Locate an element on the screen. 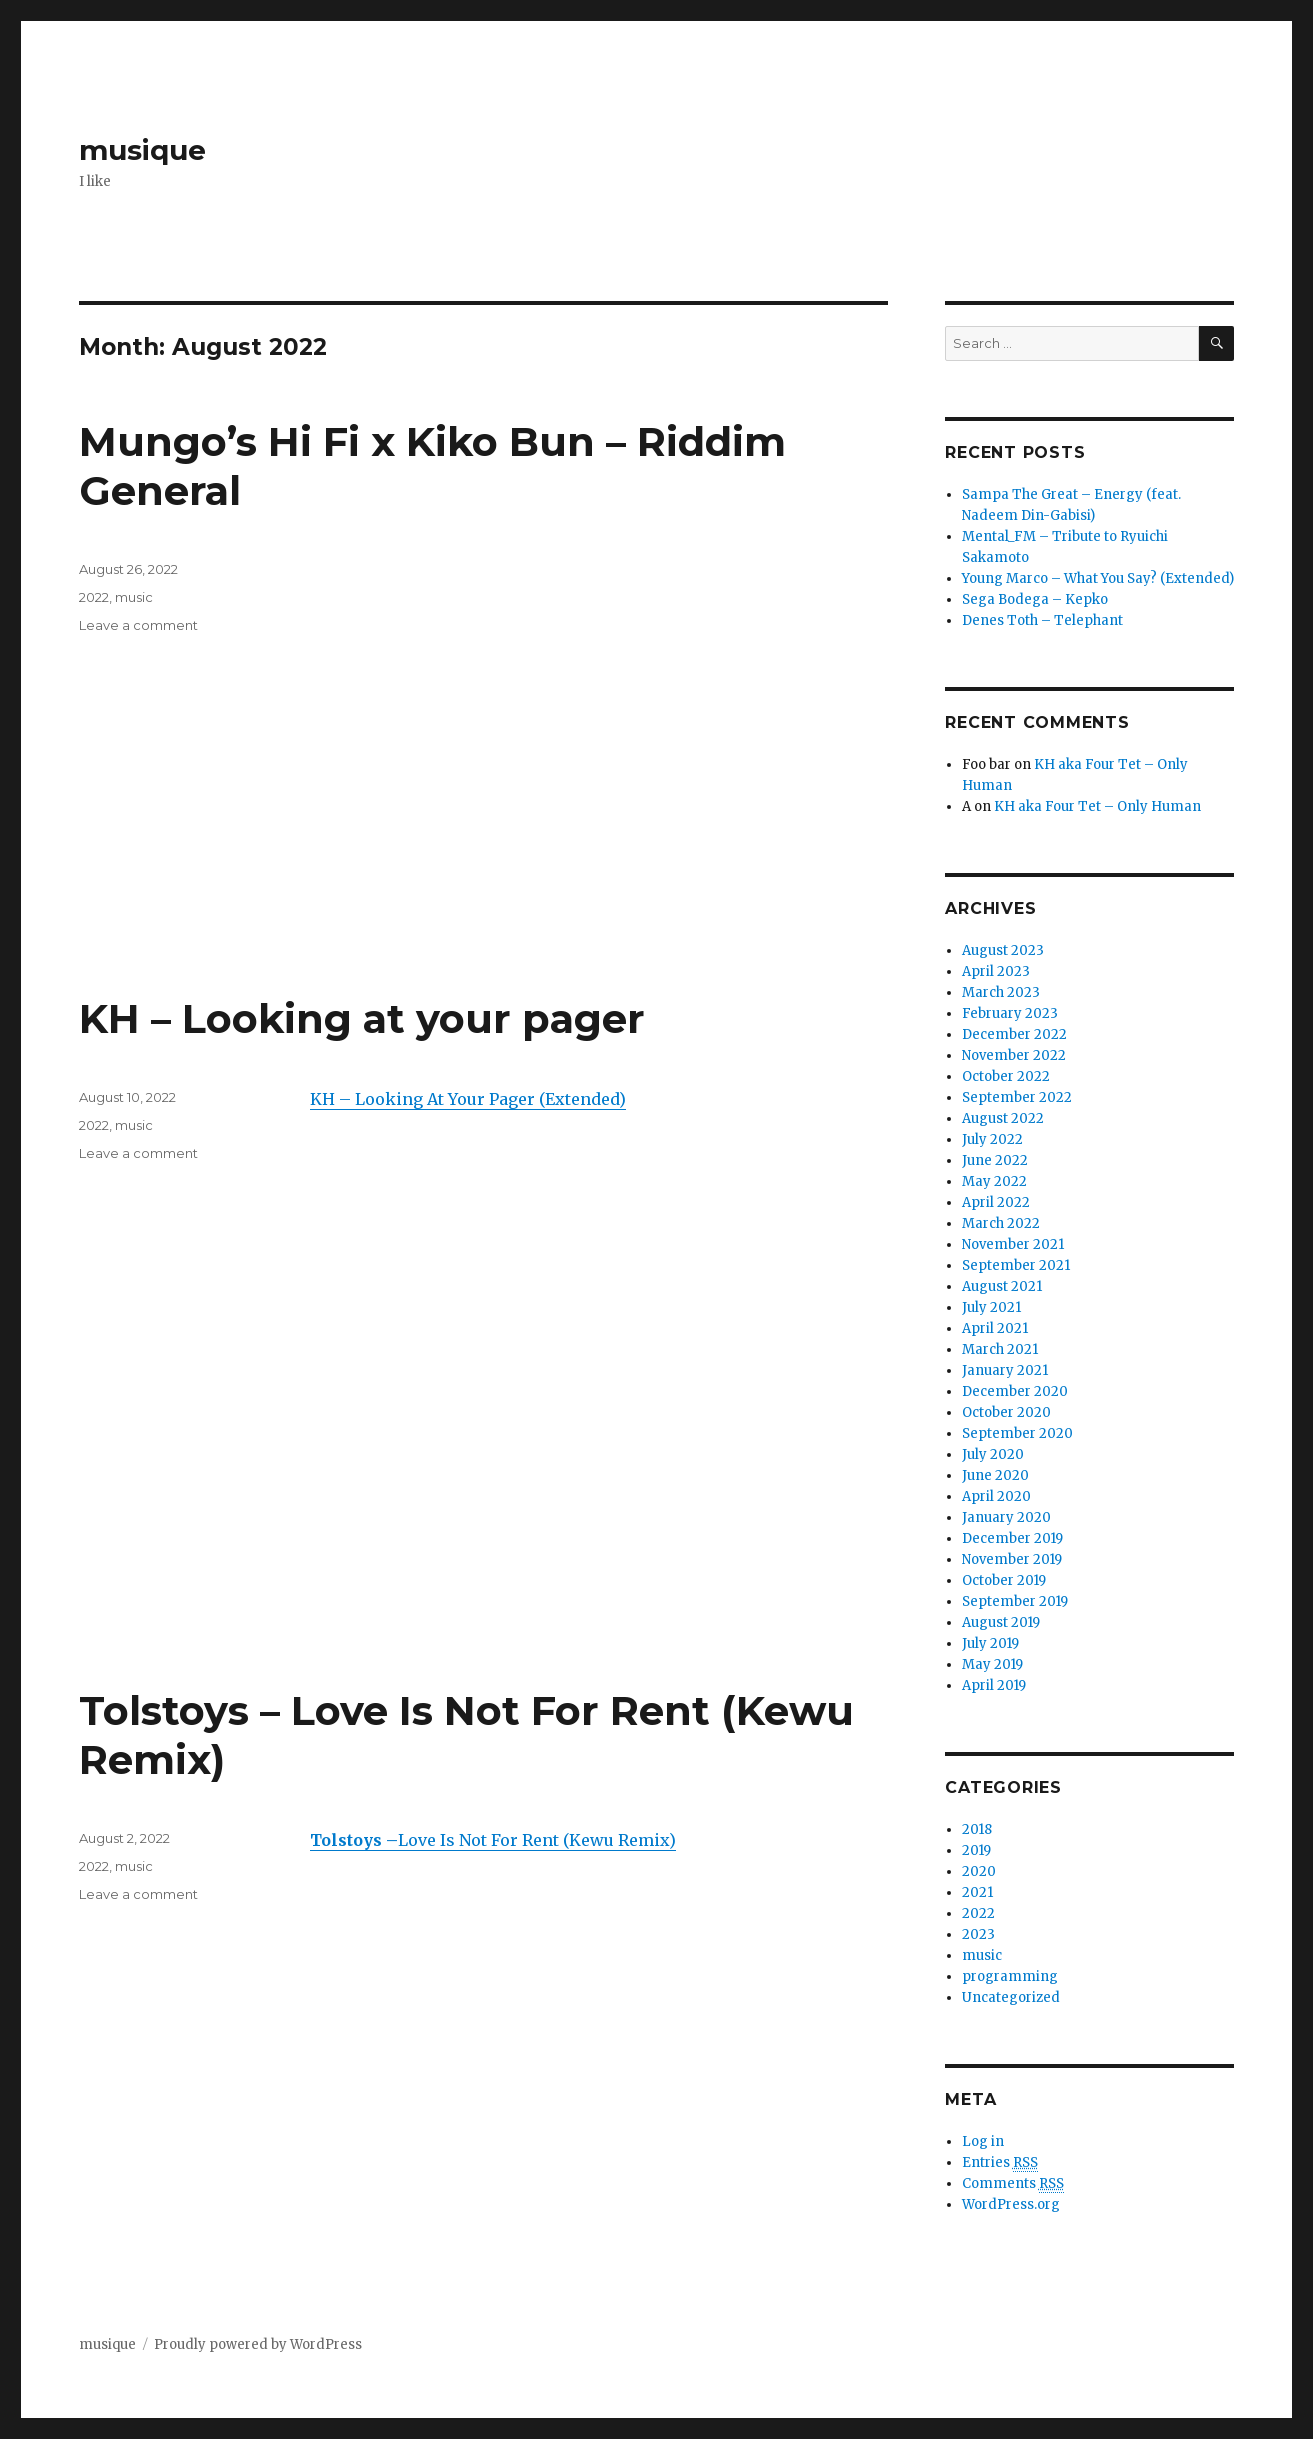 The image size is (1313, 2439). September 2021 is located at coordinates (1016, 1265).